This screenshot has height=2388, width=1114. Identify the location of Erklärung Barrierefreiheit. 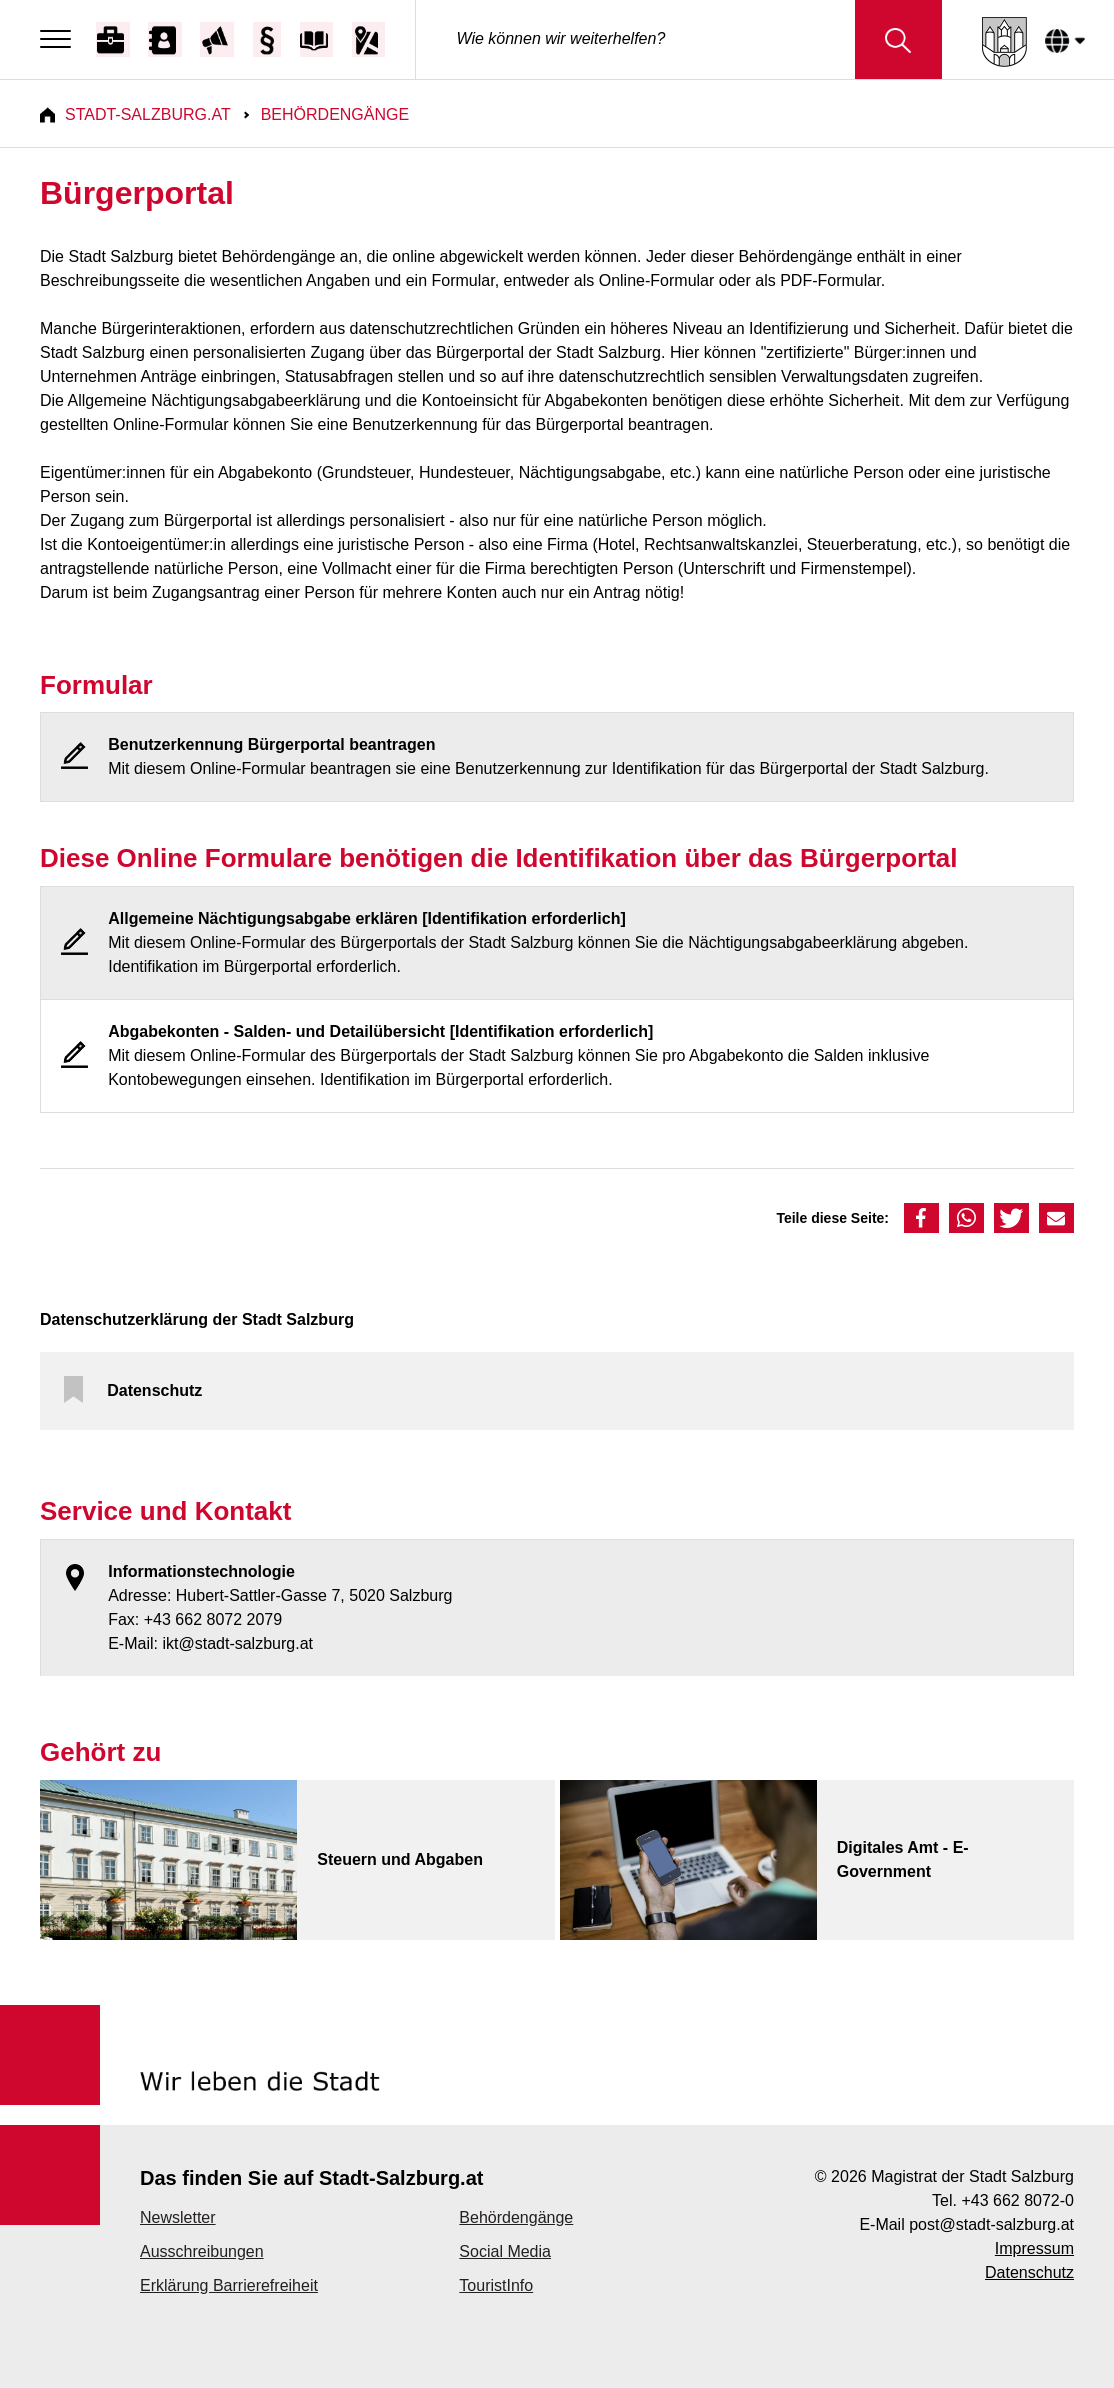
(229, 2285).